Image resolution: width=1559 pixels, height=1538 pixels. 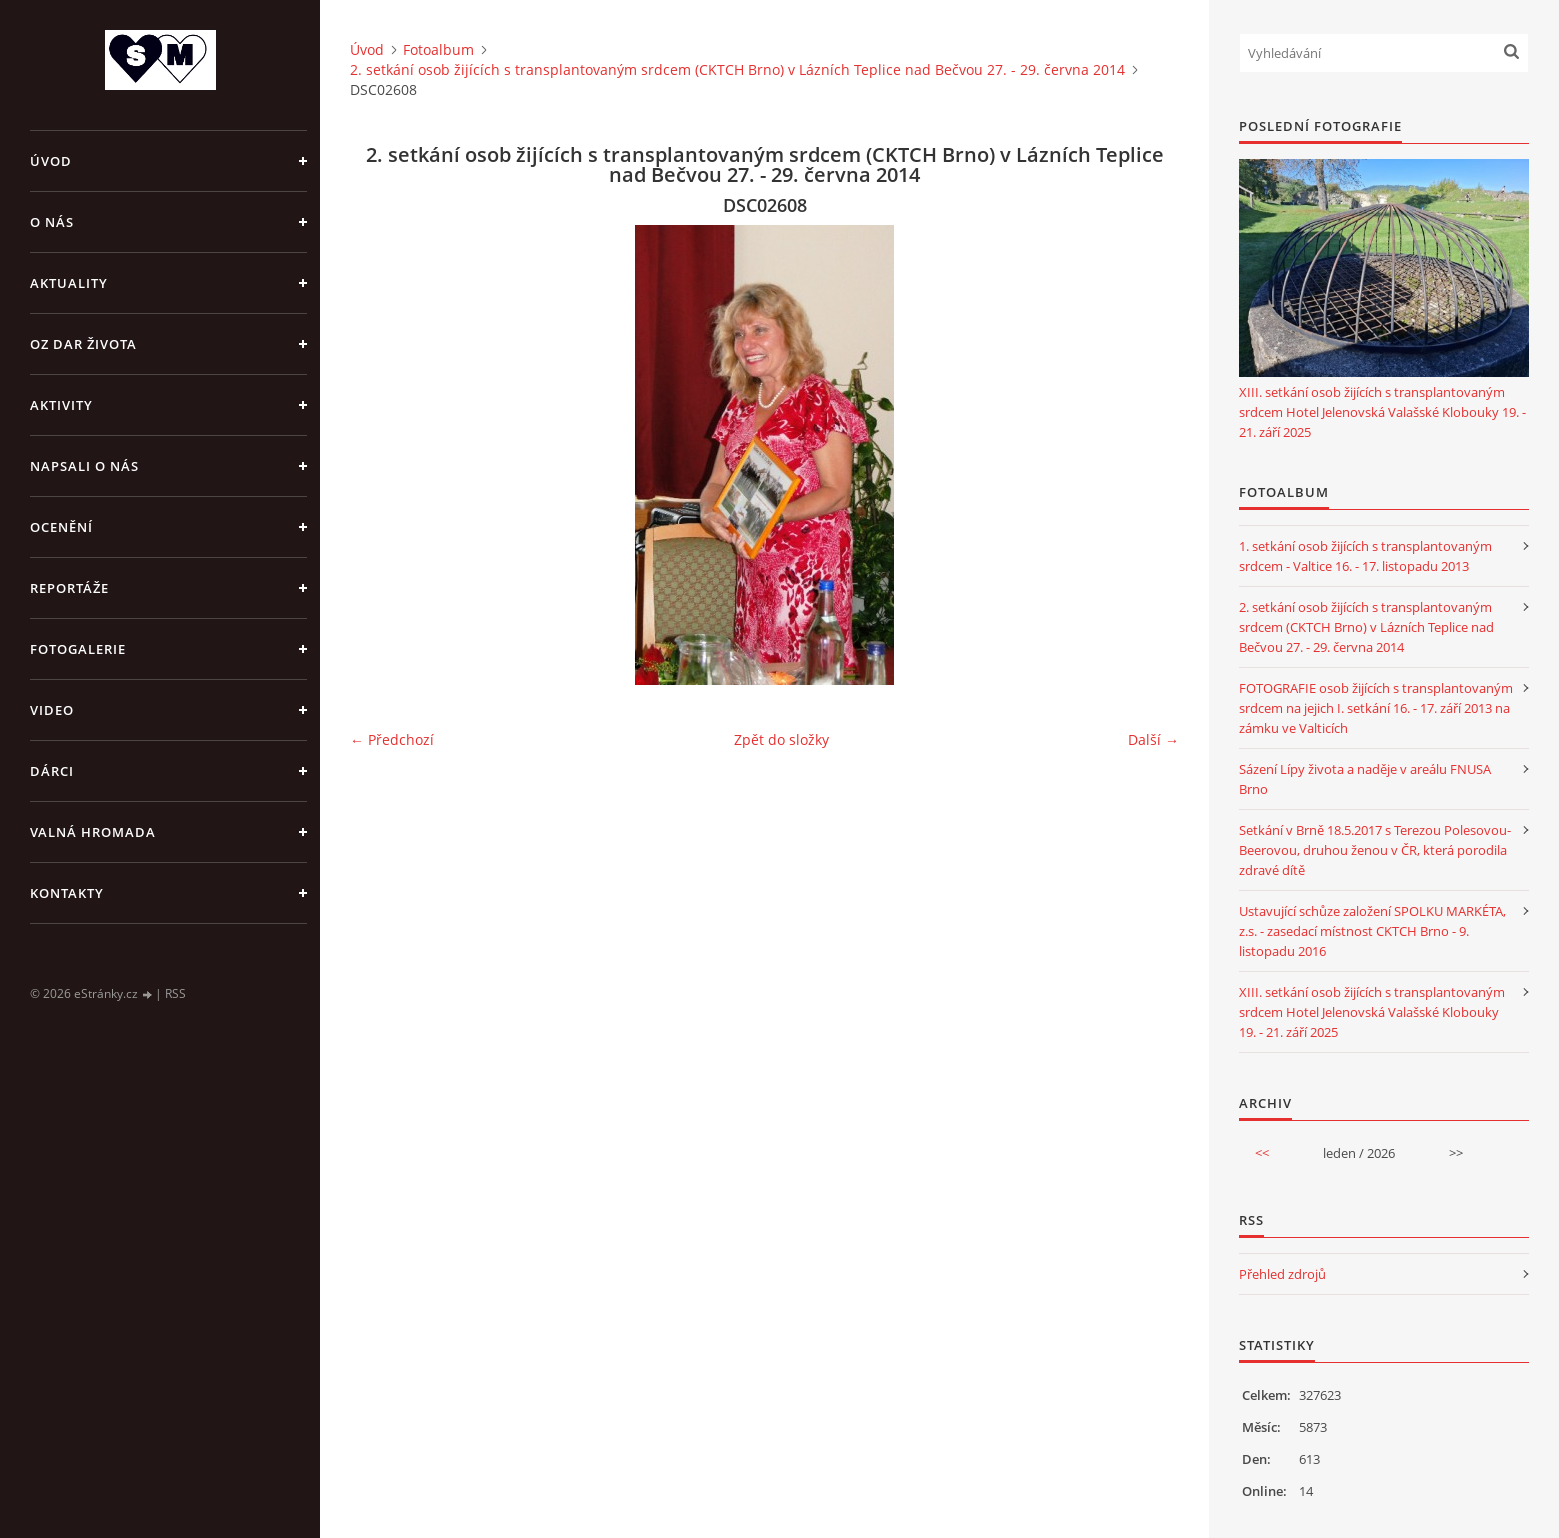 I want to click on NAPSALI O NÁS, so click(x=84, y=466).